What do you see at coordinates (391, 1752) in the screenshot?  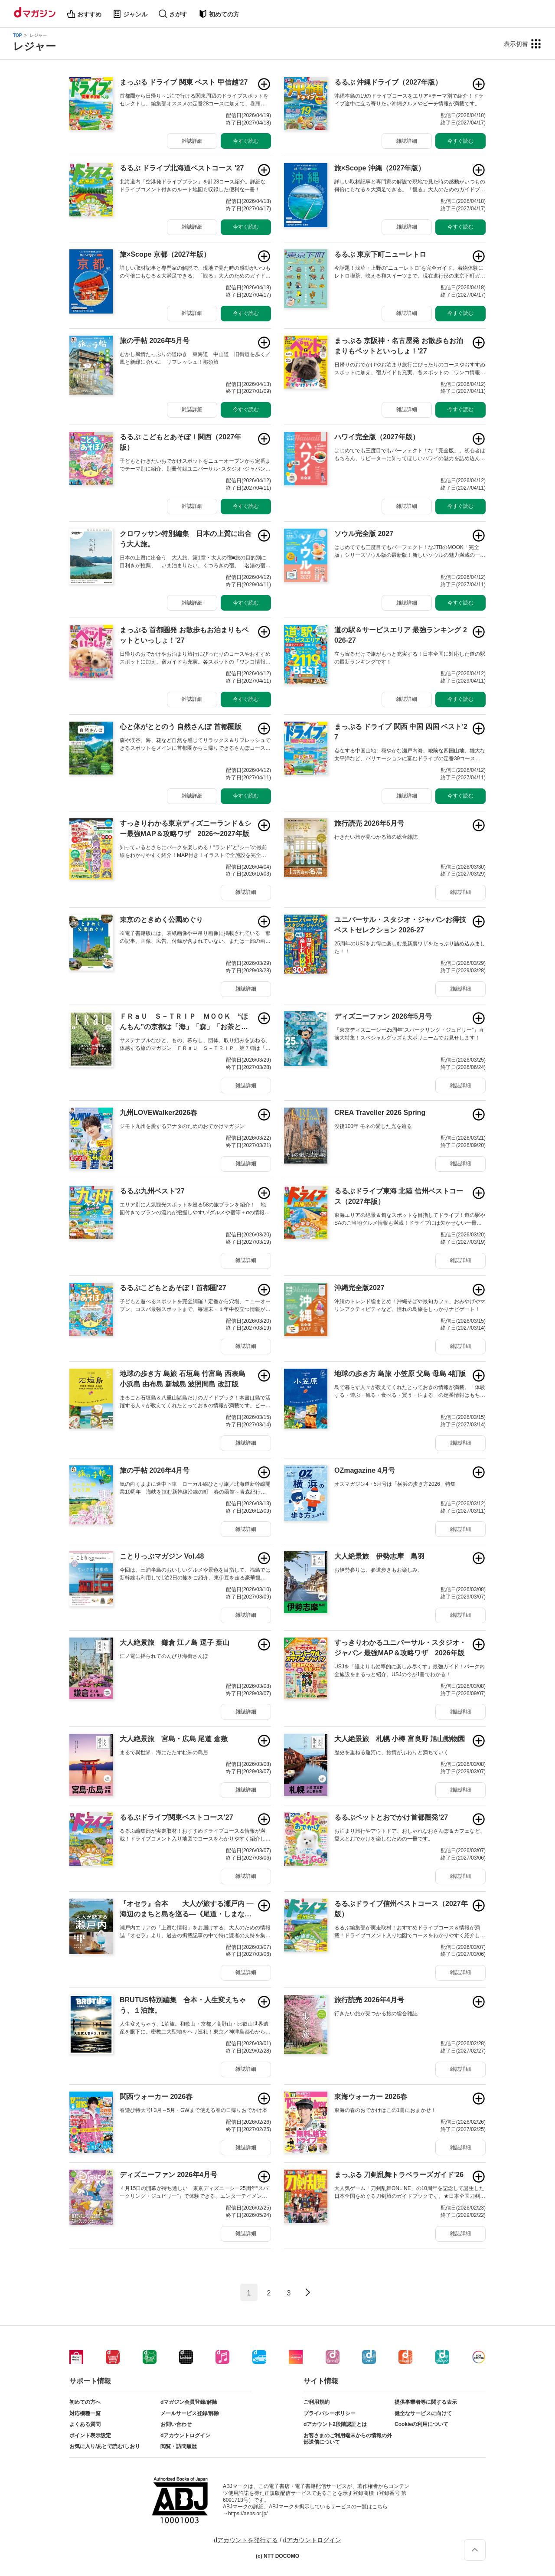 I see `歴史を重ねる運河に、旅情がふわりと満ちていく` at bounding box center [391, 1752].